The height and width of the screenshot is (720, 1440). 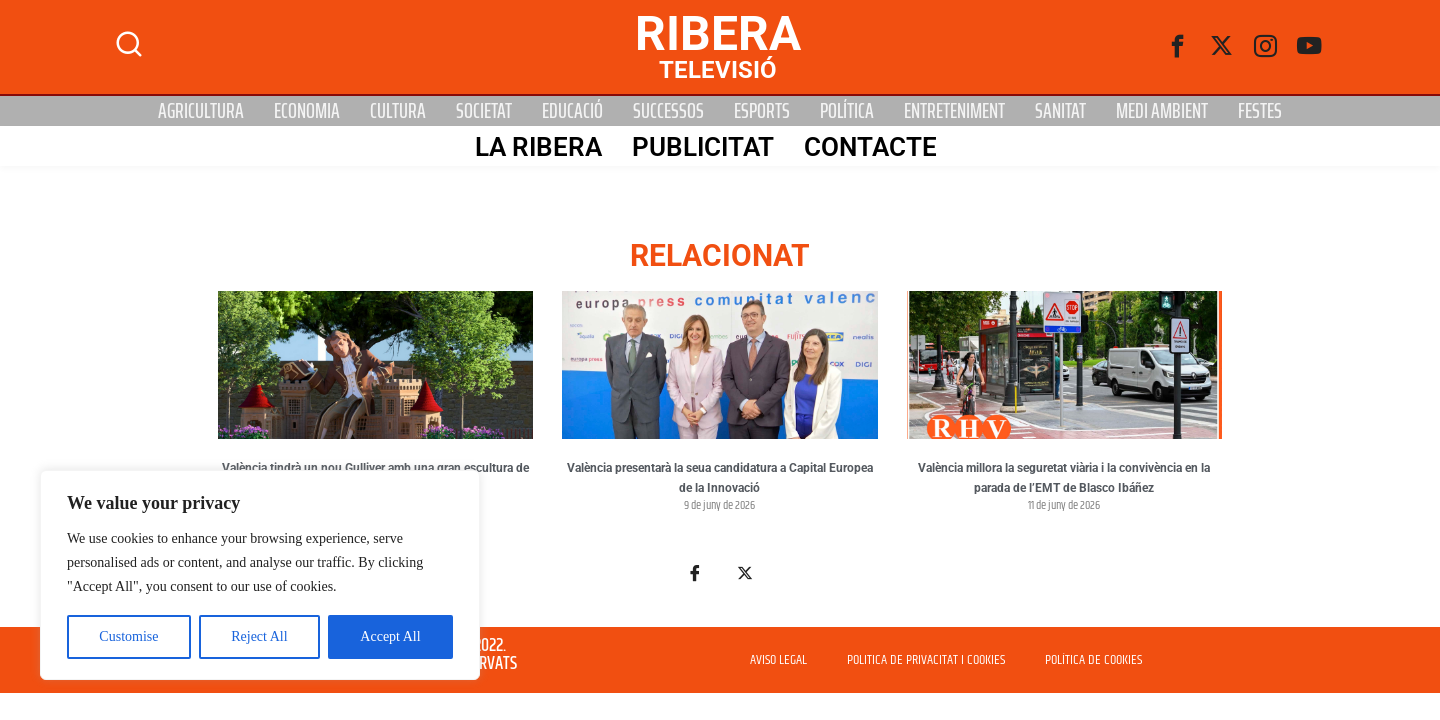 I want to click on La Ribera, so click(x=537, y=147).